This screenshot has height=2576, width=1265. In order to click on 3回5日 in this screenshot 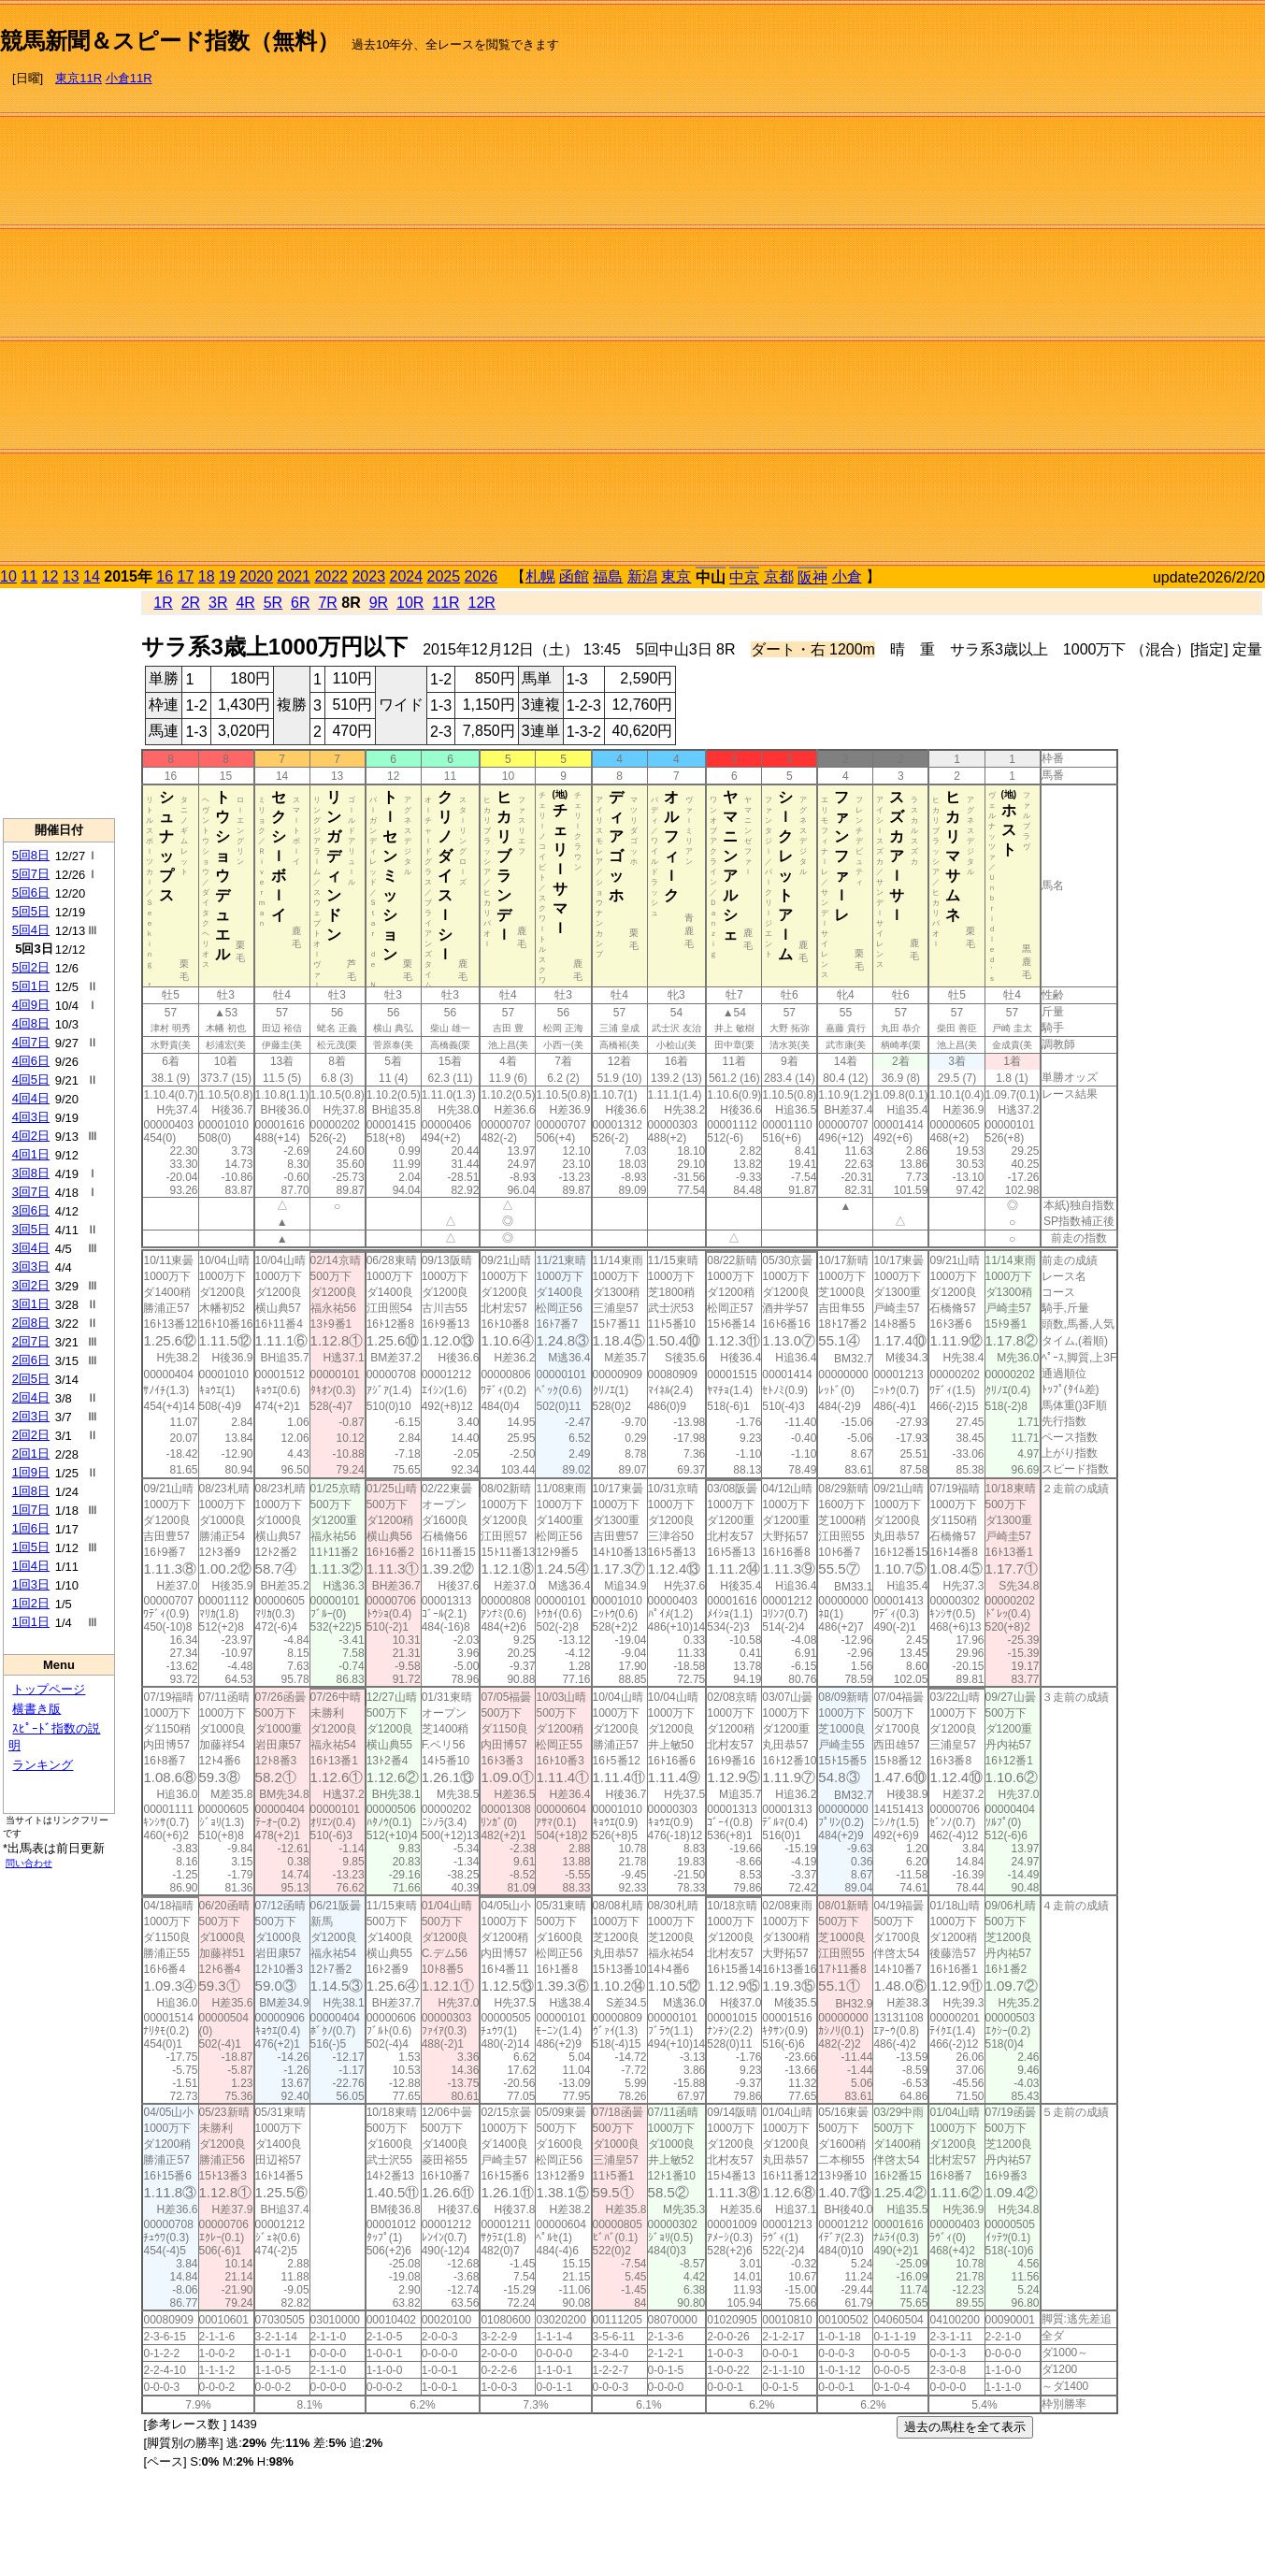, I will do `click(31, 1229)`.